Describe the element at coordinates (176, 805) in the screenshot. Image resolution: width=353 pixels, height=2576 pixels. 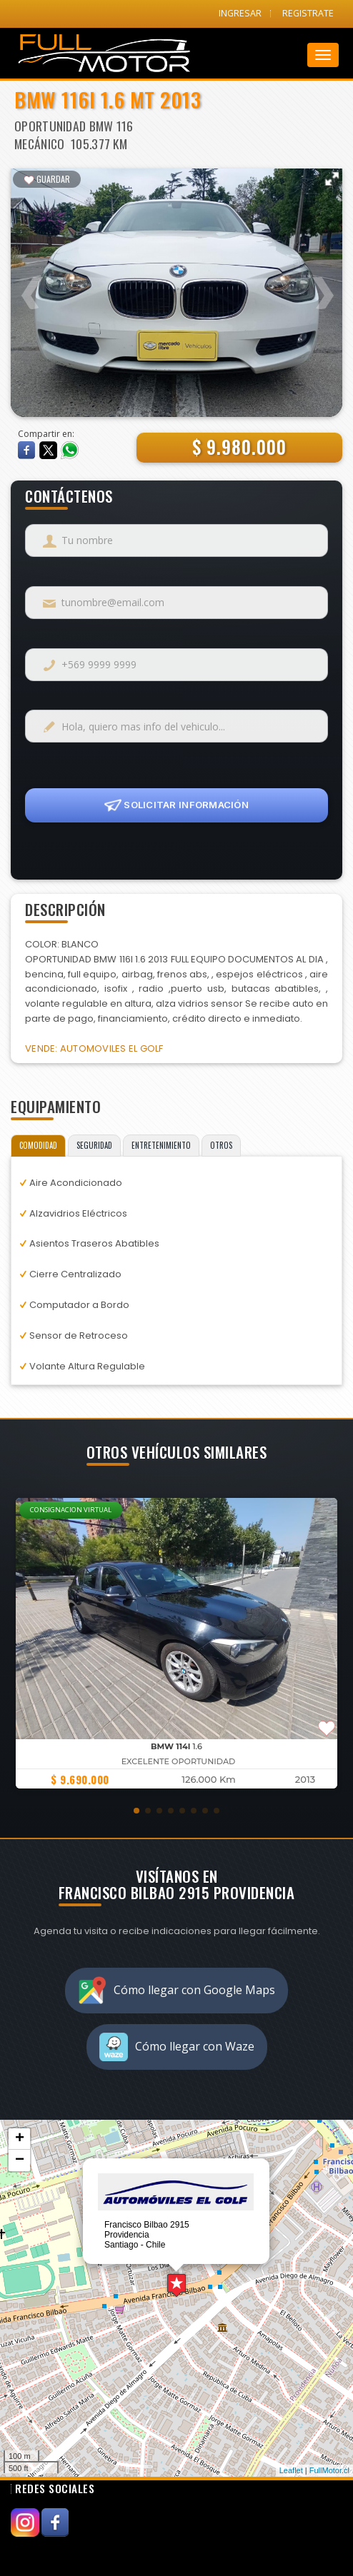
I see `SOLICITAR INFORMACIÓN` at that location.